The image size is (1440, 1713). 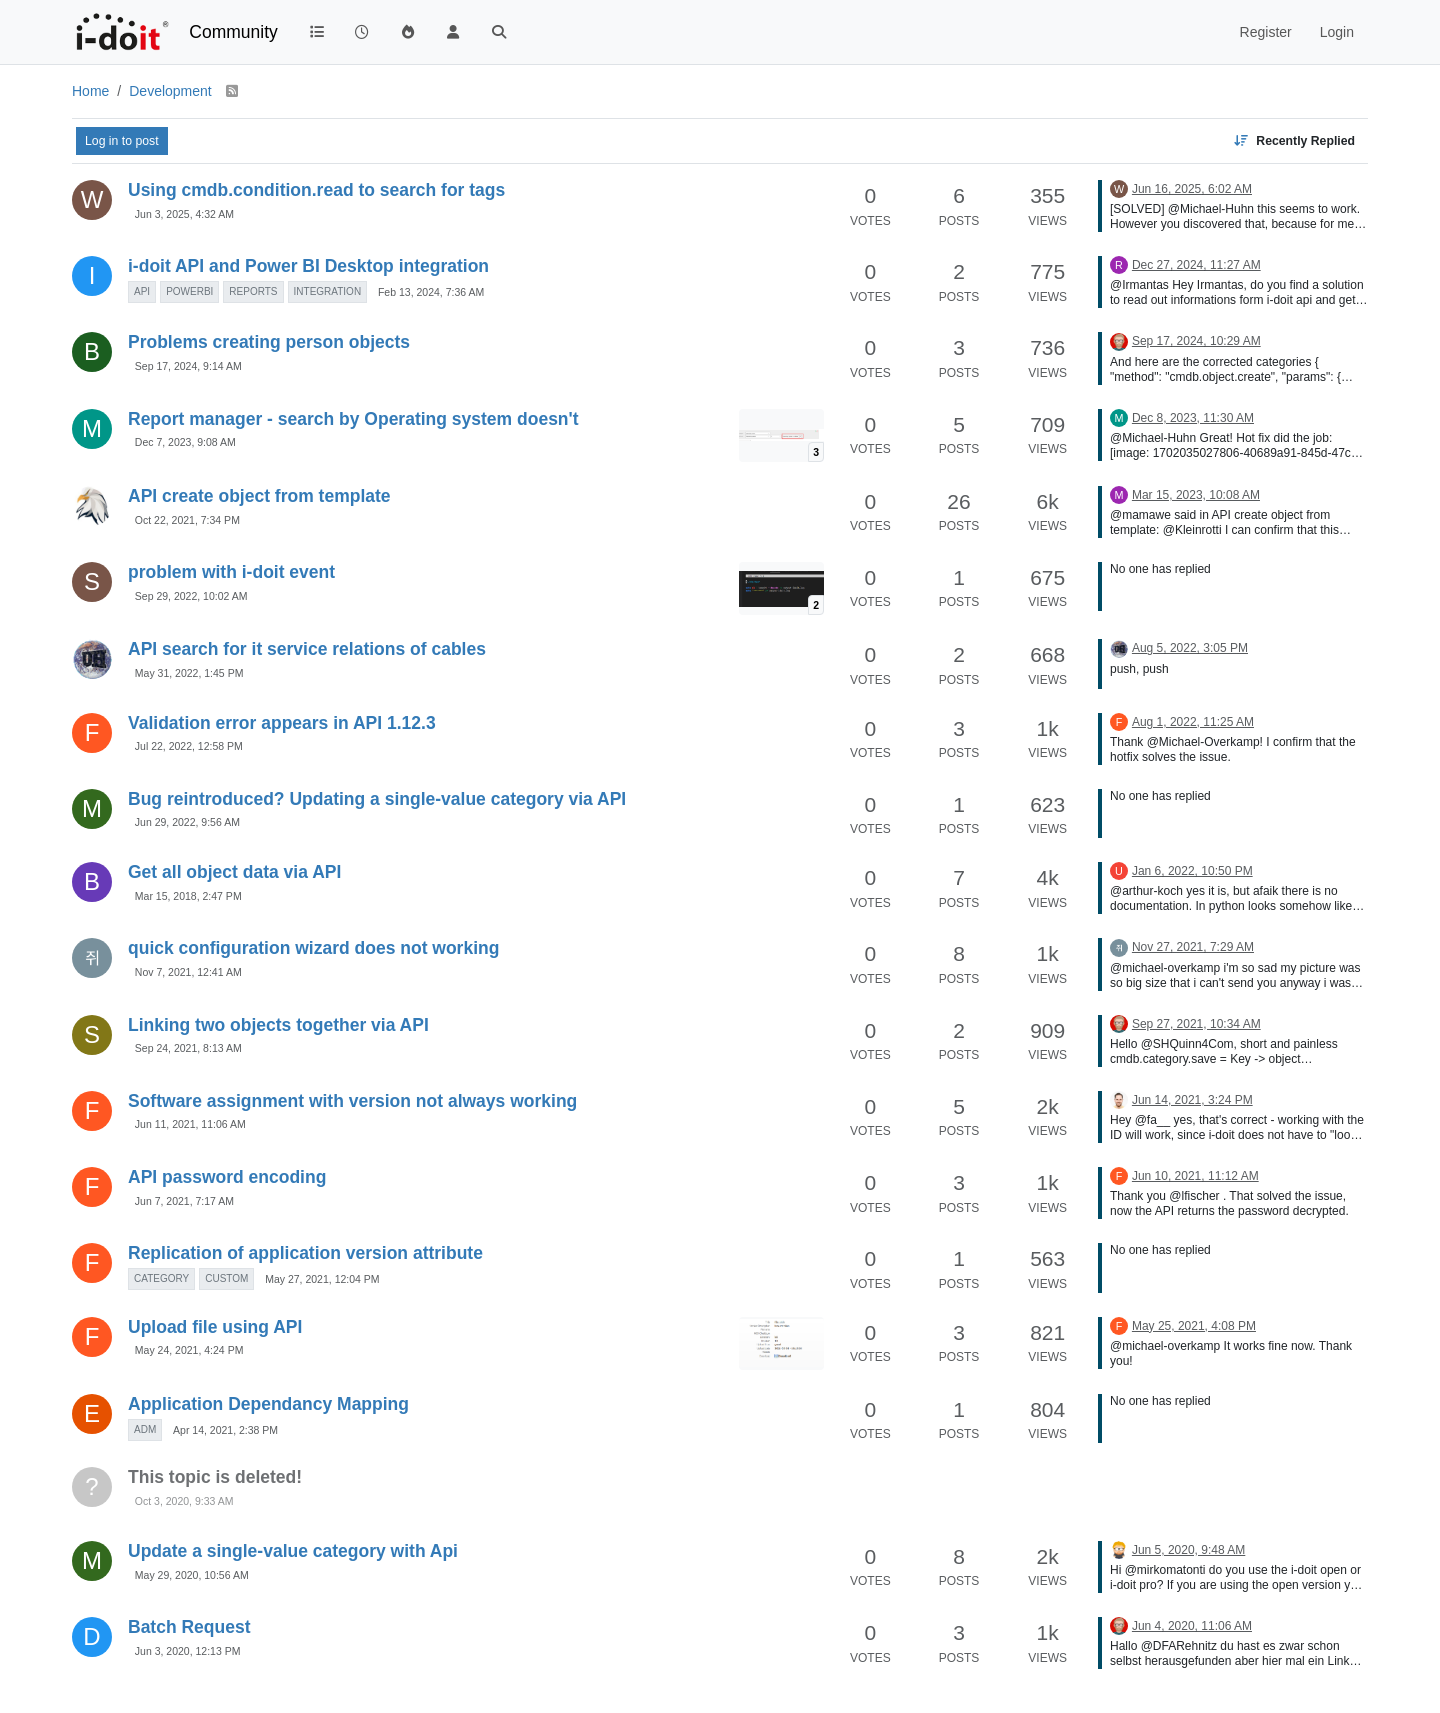 I want to click on Dec 8, 2023, 11:30 AM [Last post], so click(x=1193, y=418).